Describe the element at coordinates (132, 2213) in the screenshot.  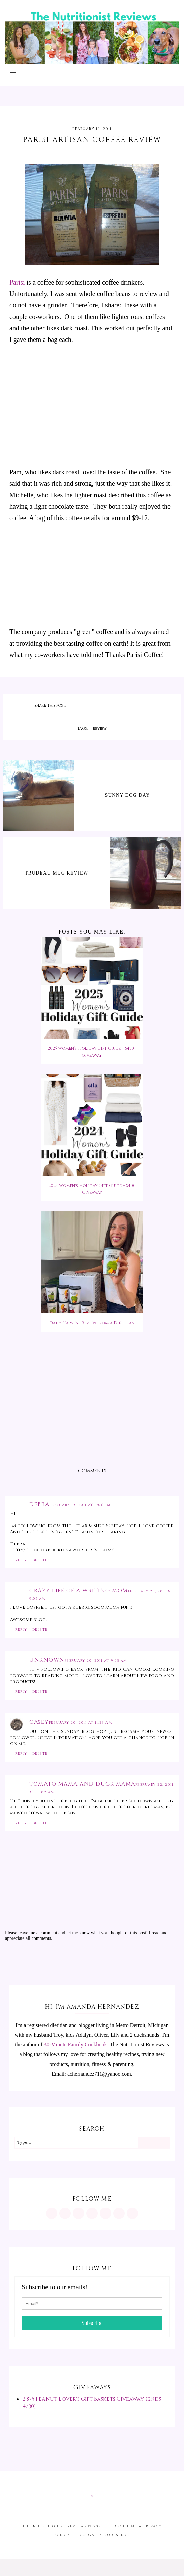
I see `[mailto:achernandez711@yahoo.com]` at that location.